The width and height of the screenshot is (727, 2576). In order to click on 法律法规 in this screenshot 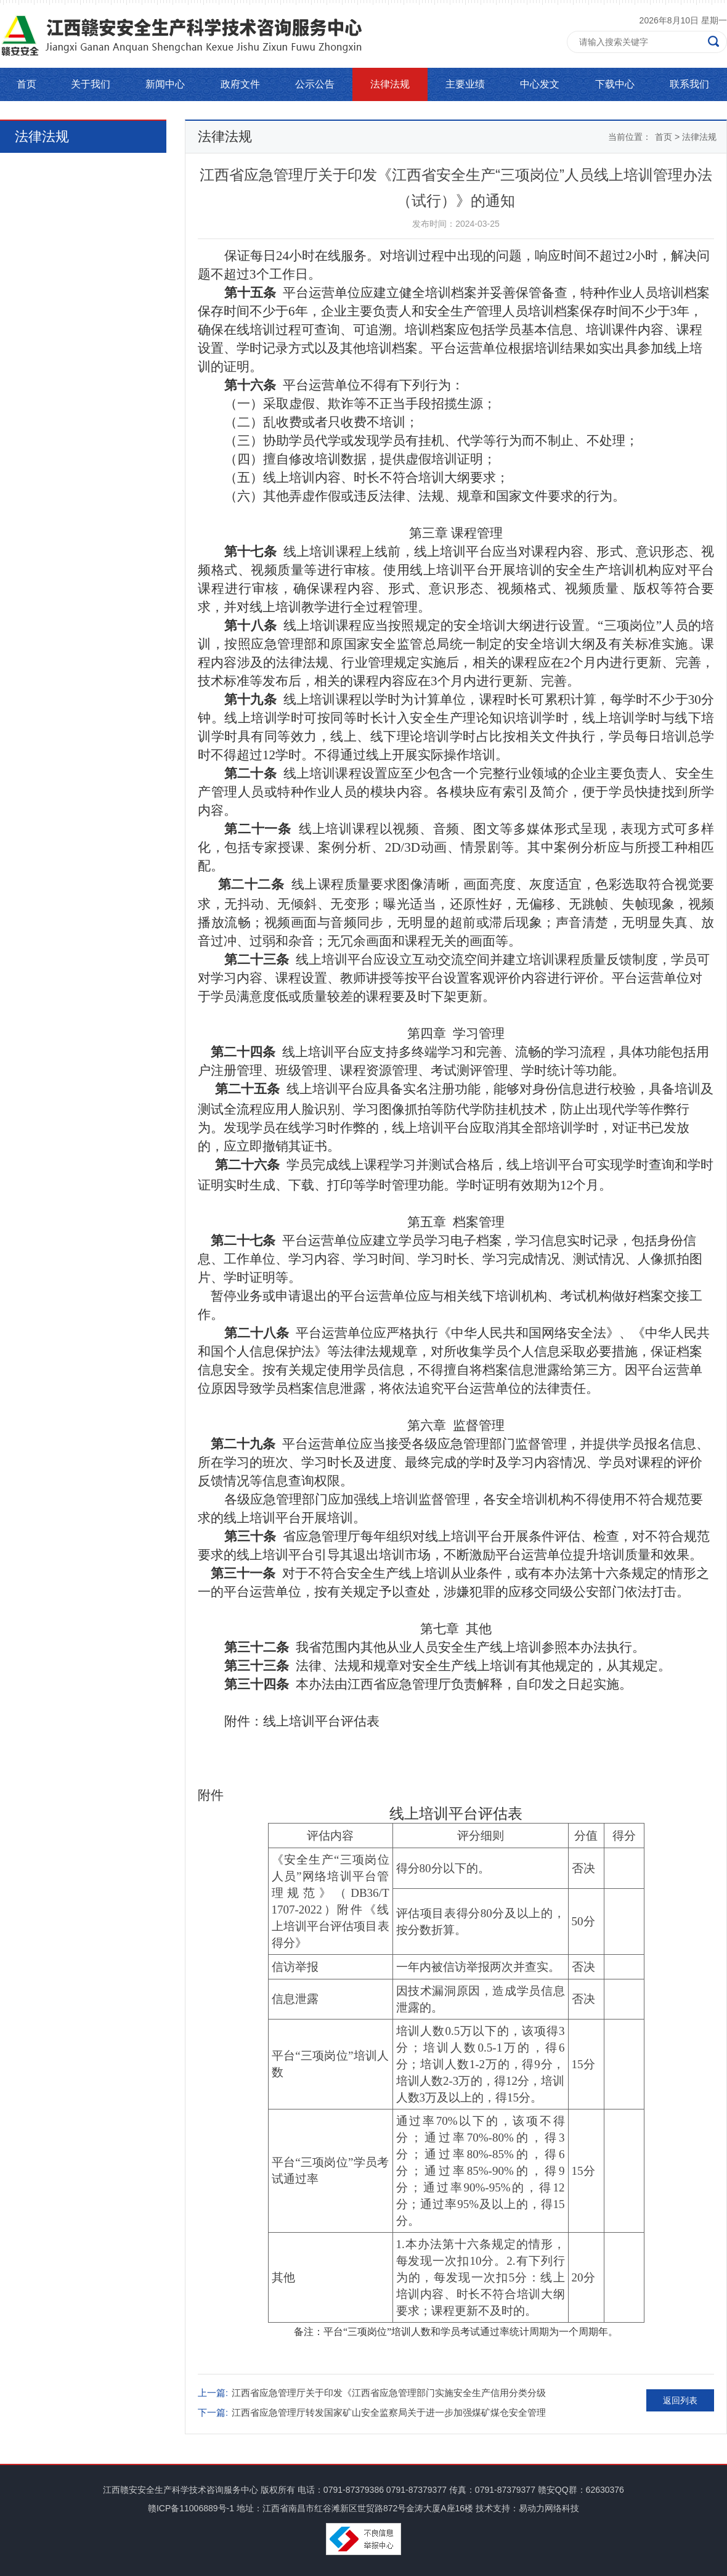, I will do `click(390, 84)`.